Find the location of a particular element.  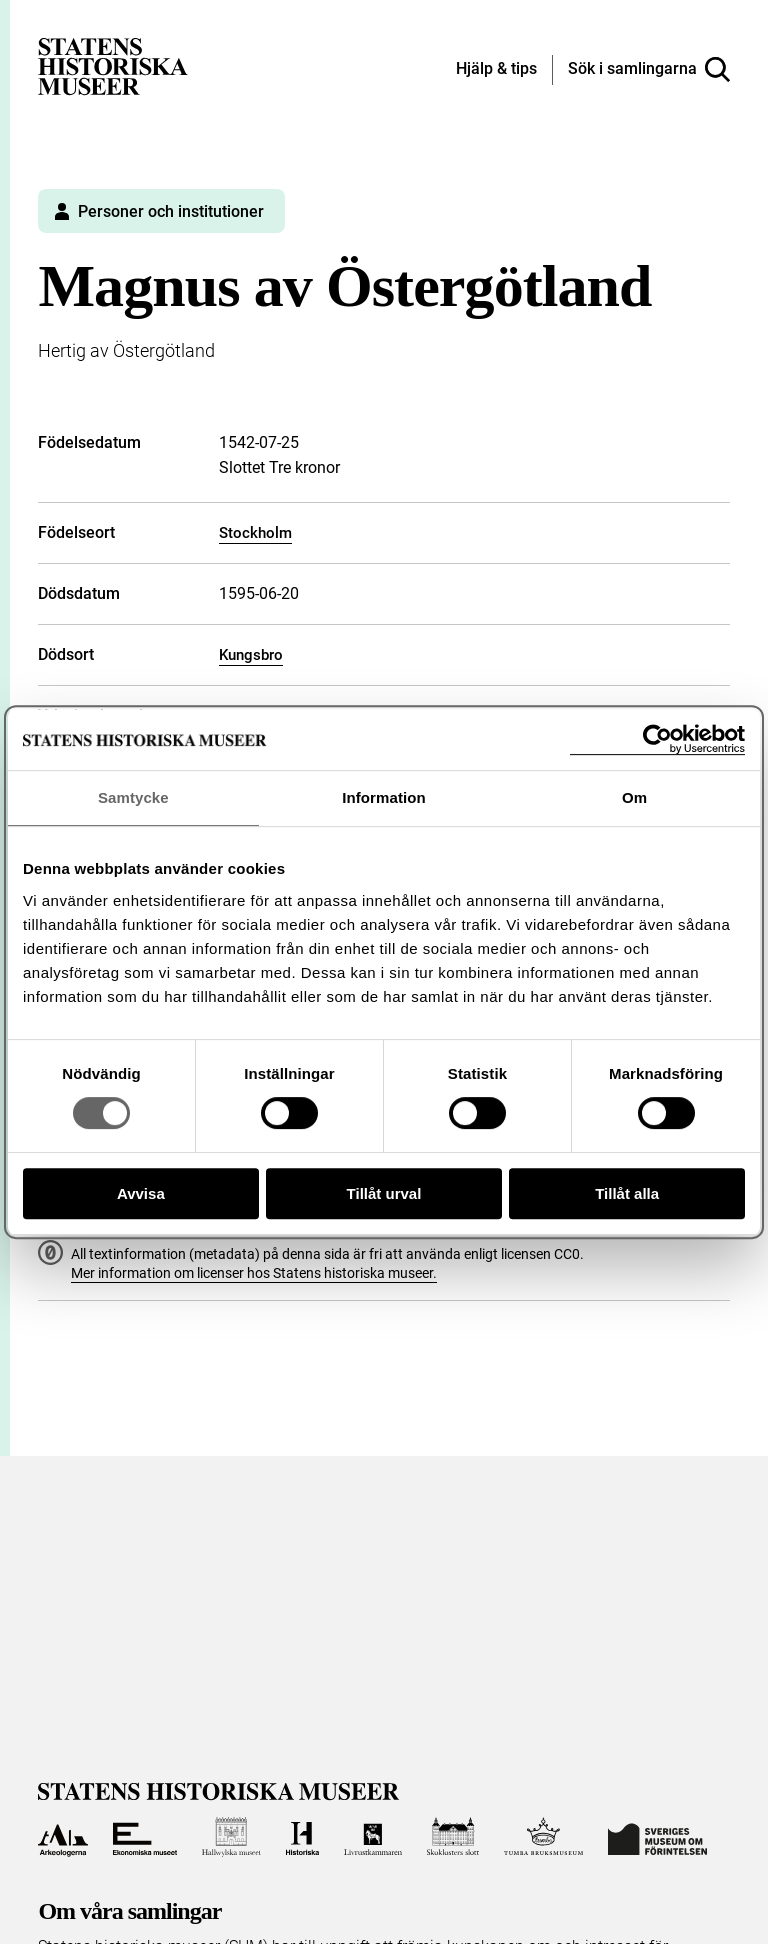

Tillåt alla is located at coordinates (627, 1193).